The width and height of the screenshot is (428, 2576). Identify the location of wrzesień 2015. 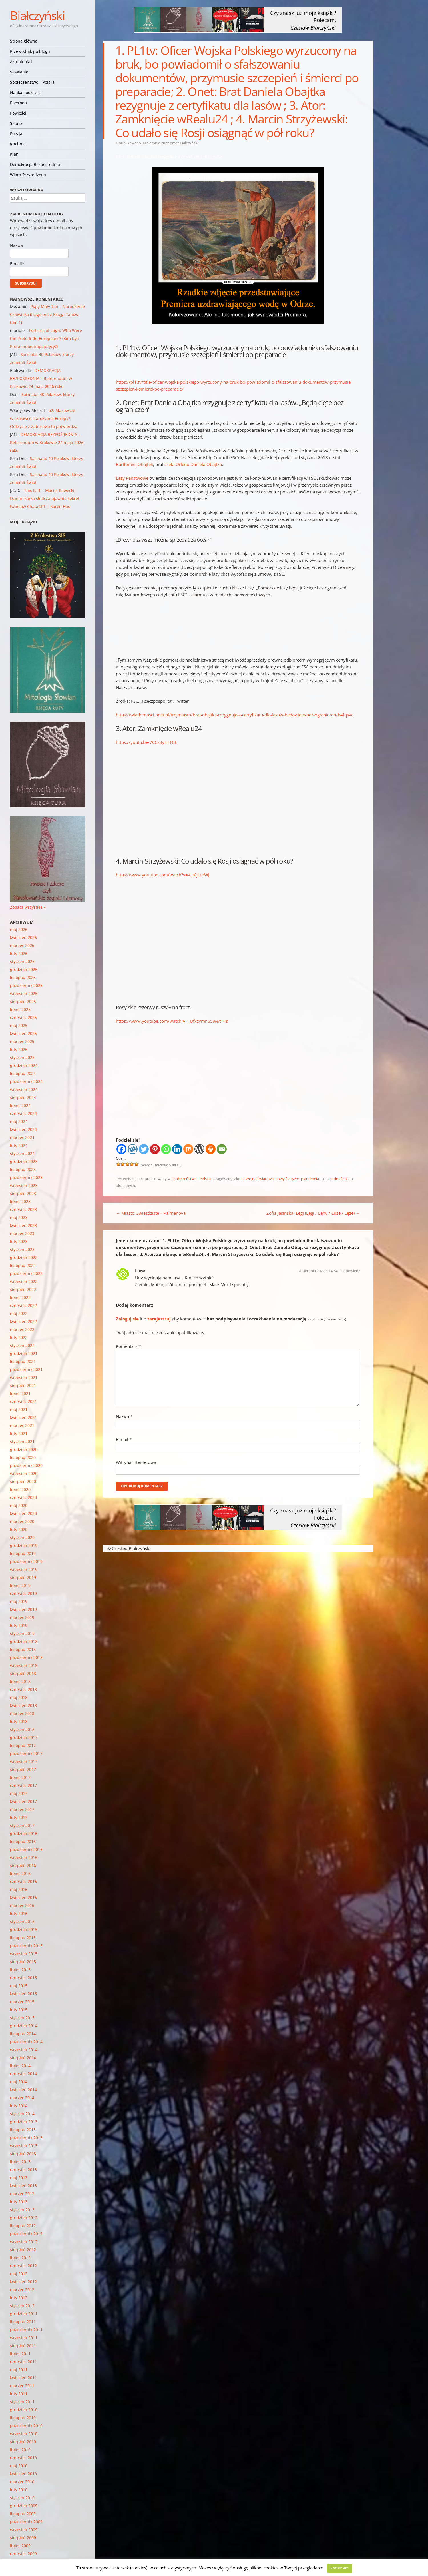
(23, 1953).